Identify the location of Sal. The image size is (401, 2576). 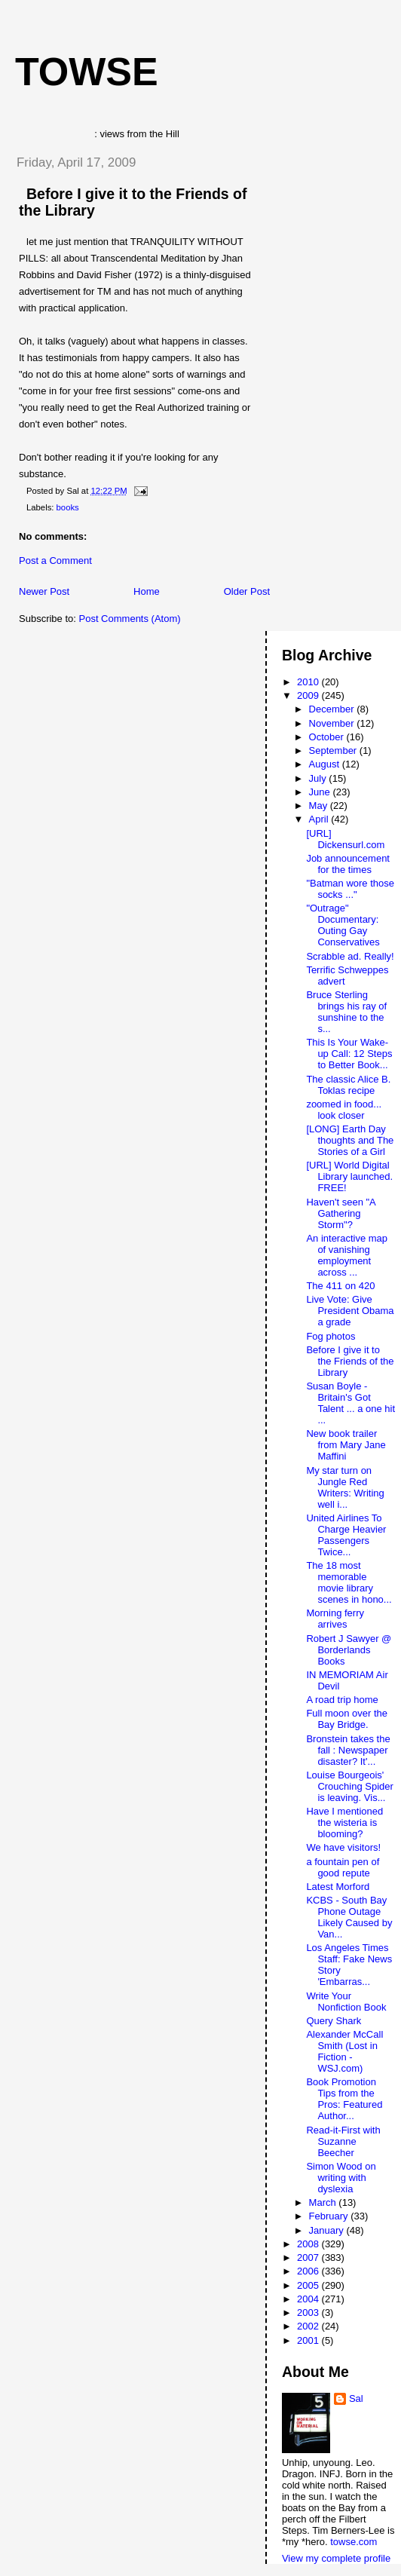
(356, 2398).